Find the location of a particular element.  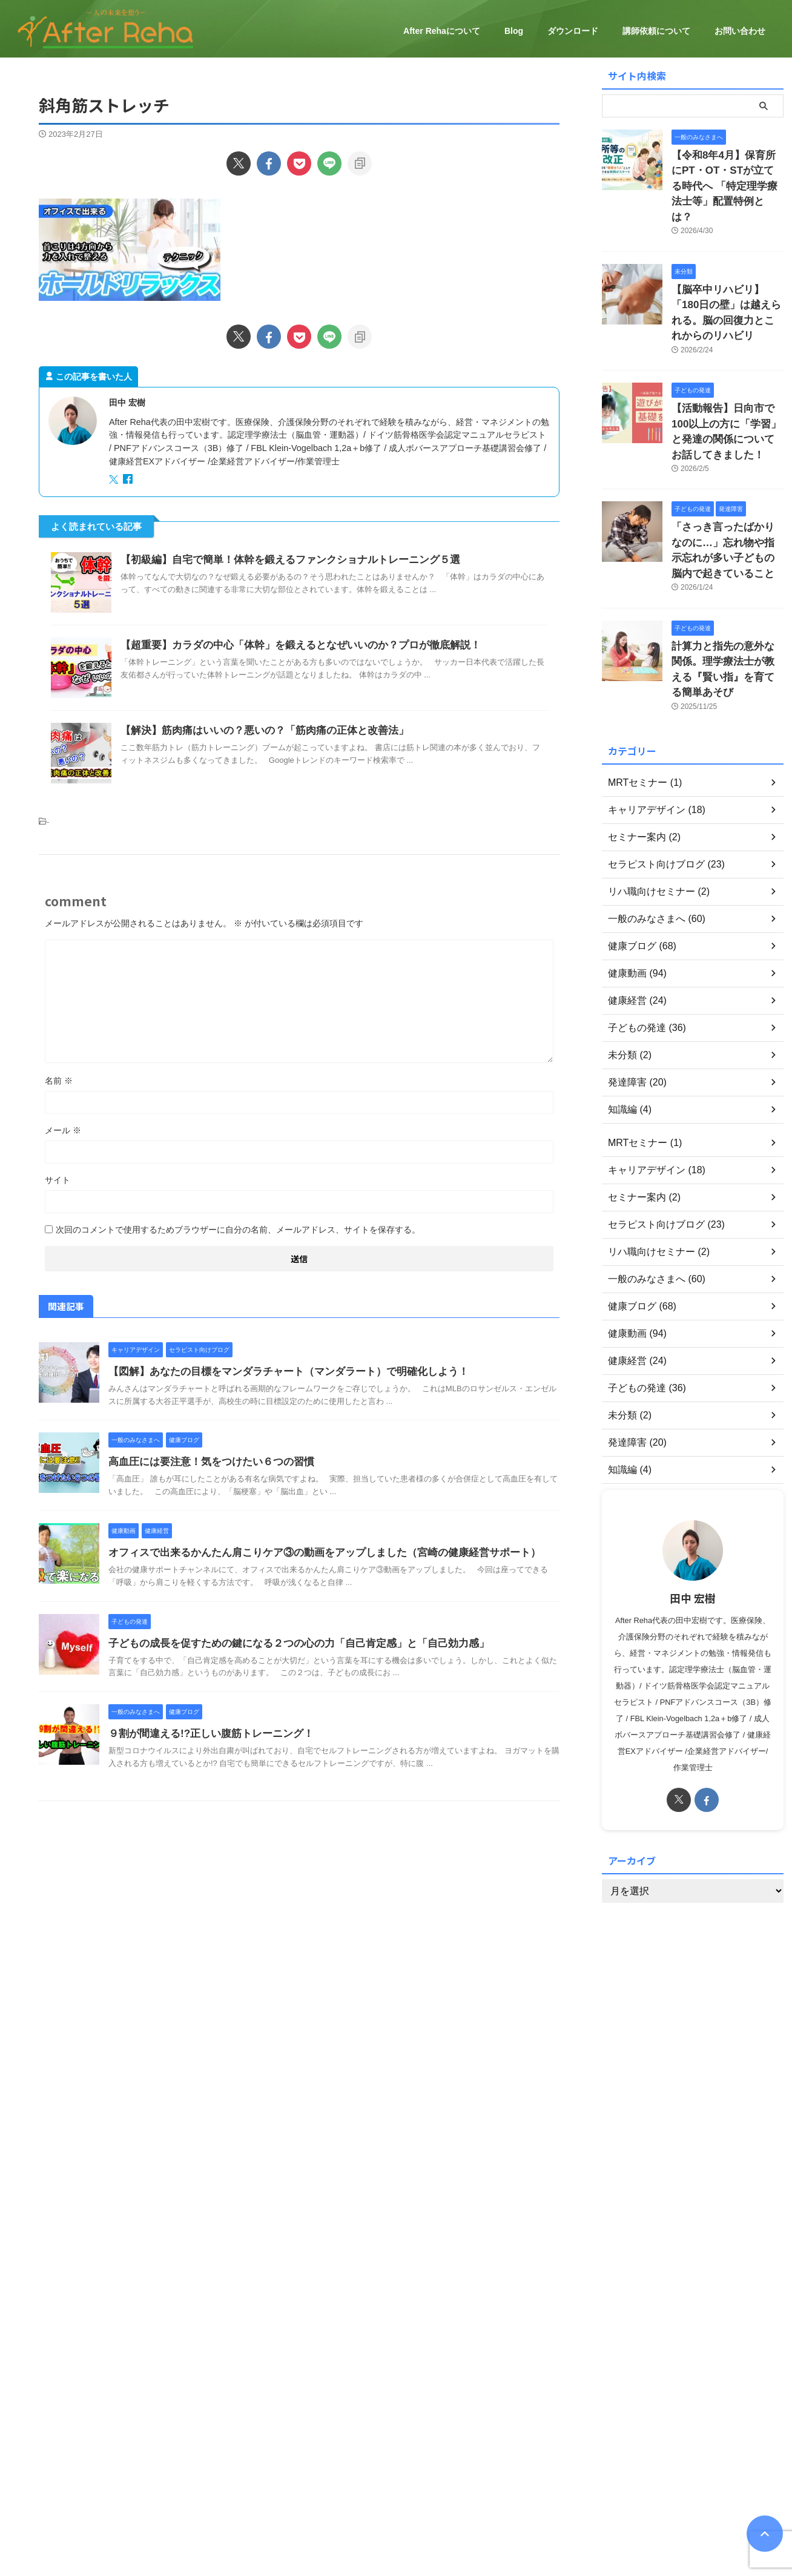

９割が間違える!?正しい腹筋トレーニング！ is located at coordinates (205, 1733).